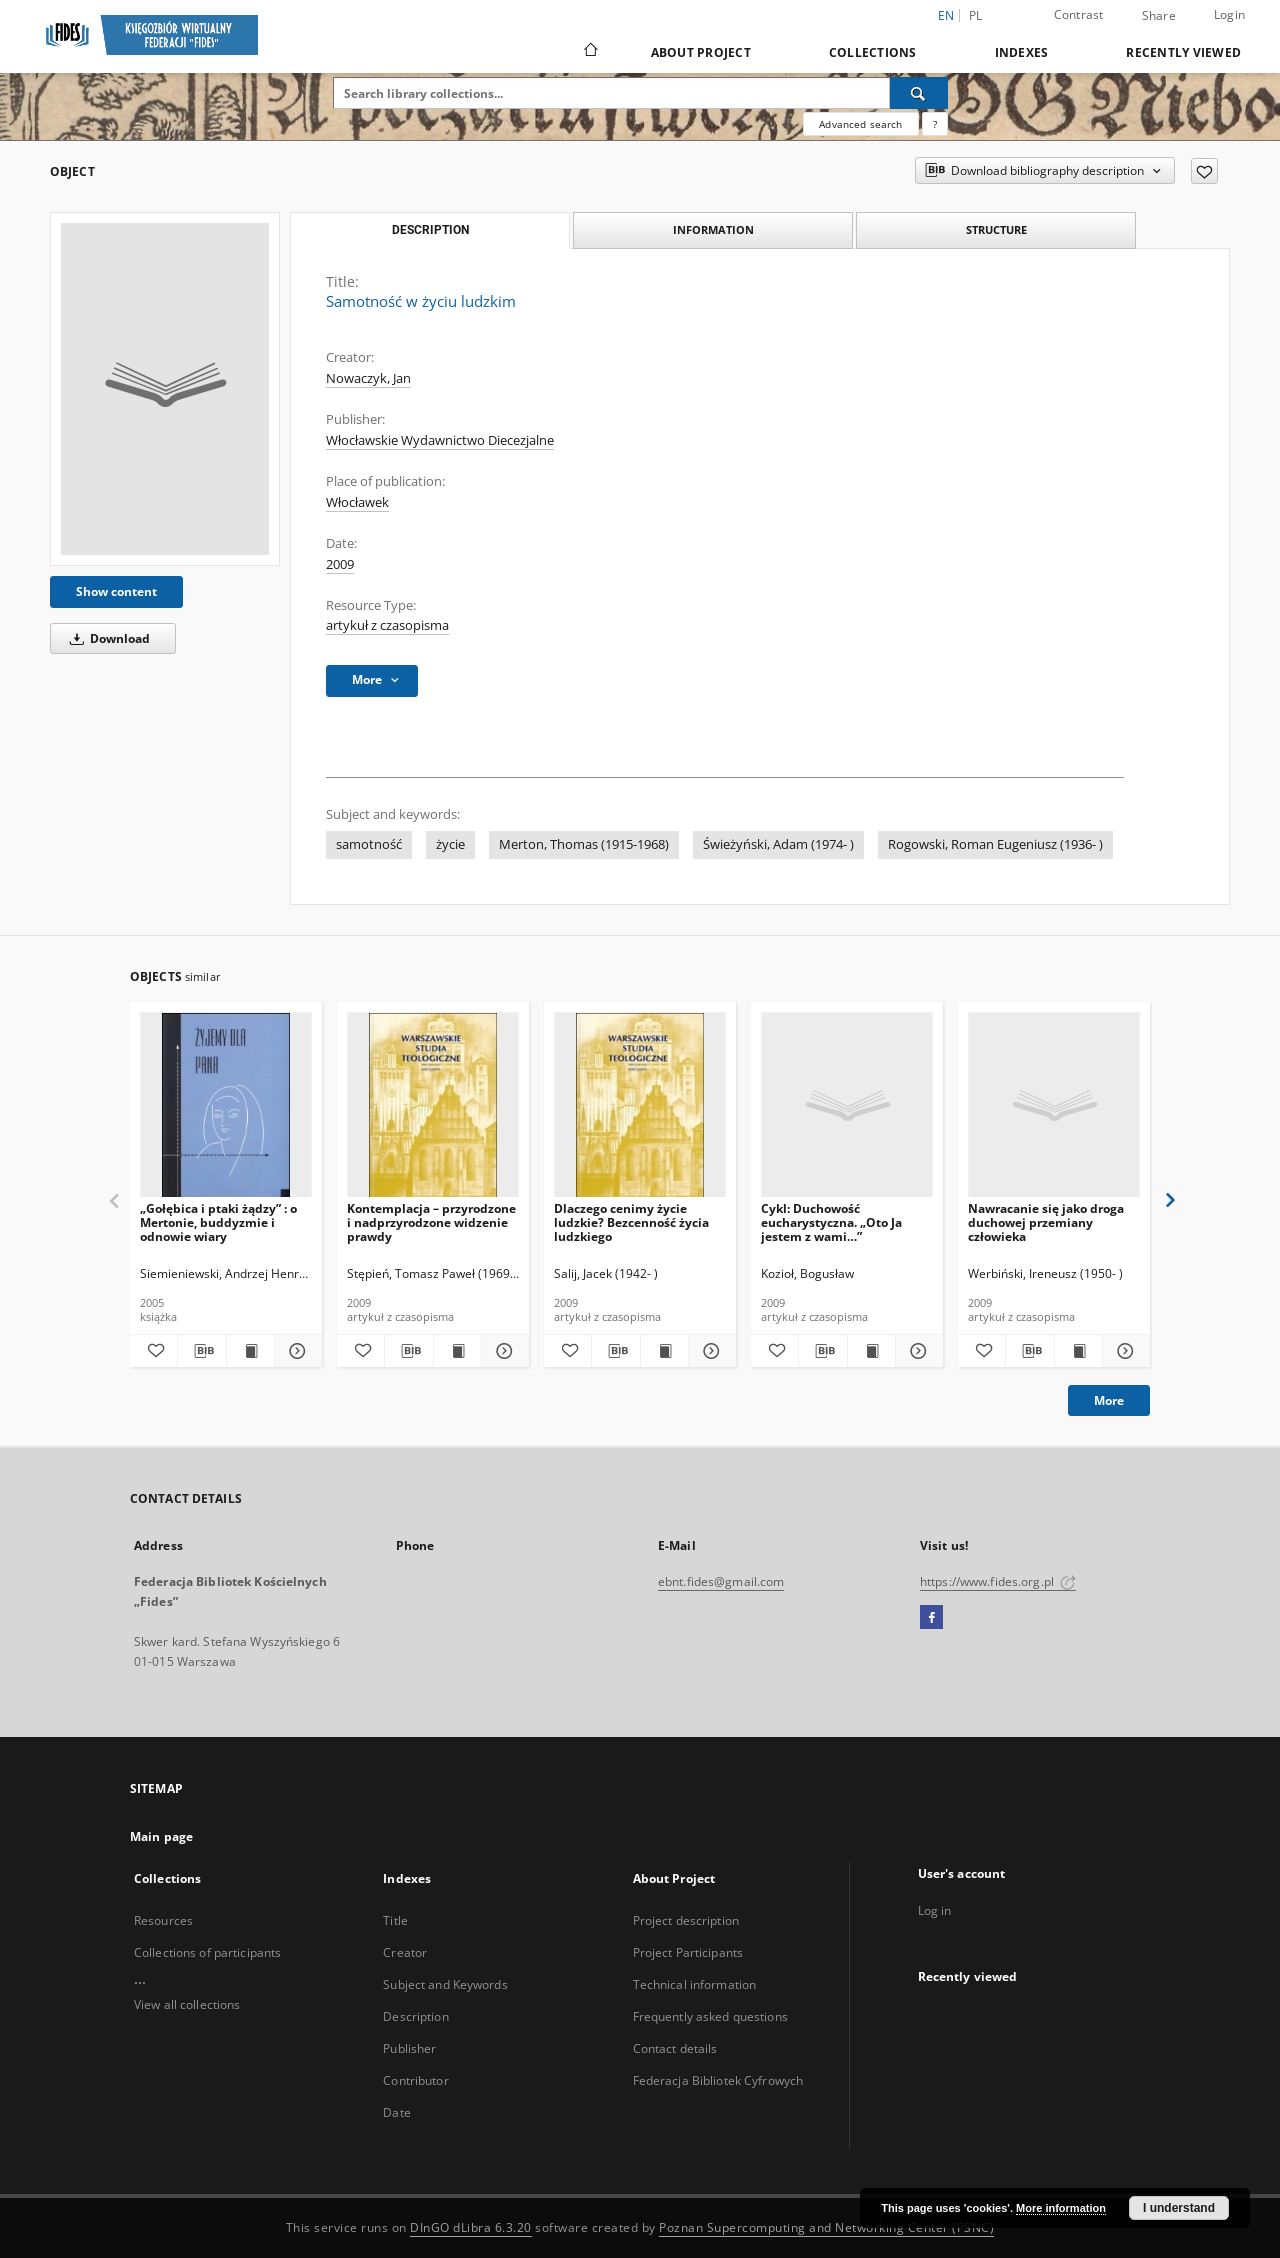 The width and height of the screenshot is (1280, 2258). I want to click on ebnt.fides@gmail.com, so click(721, 1581).